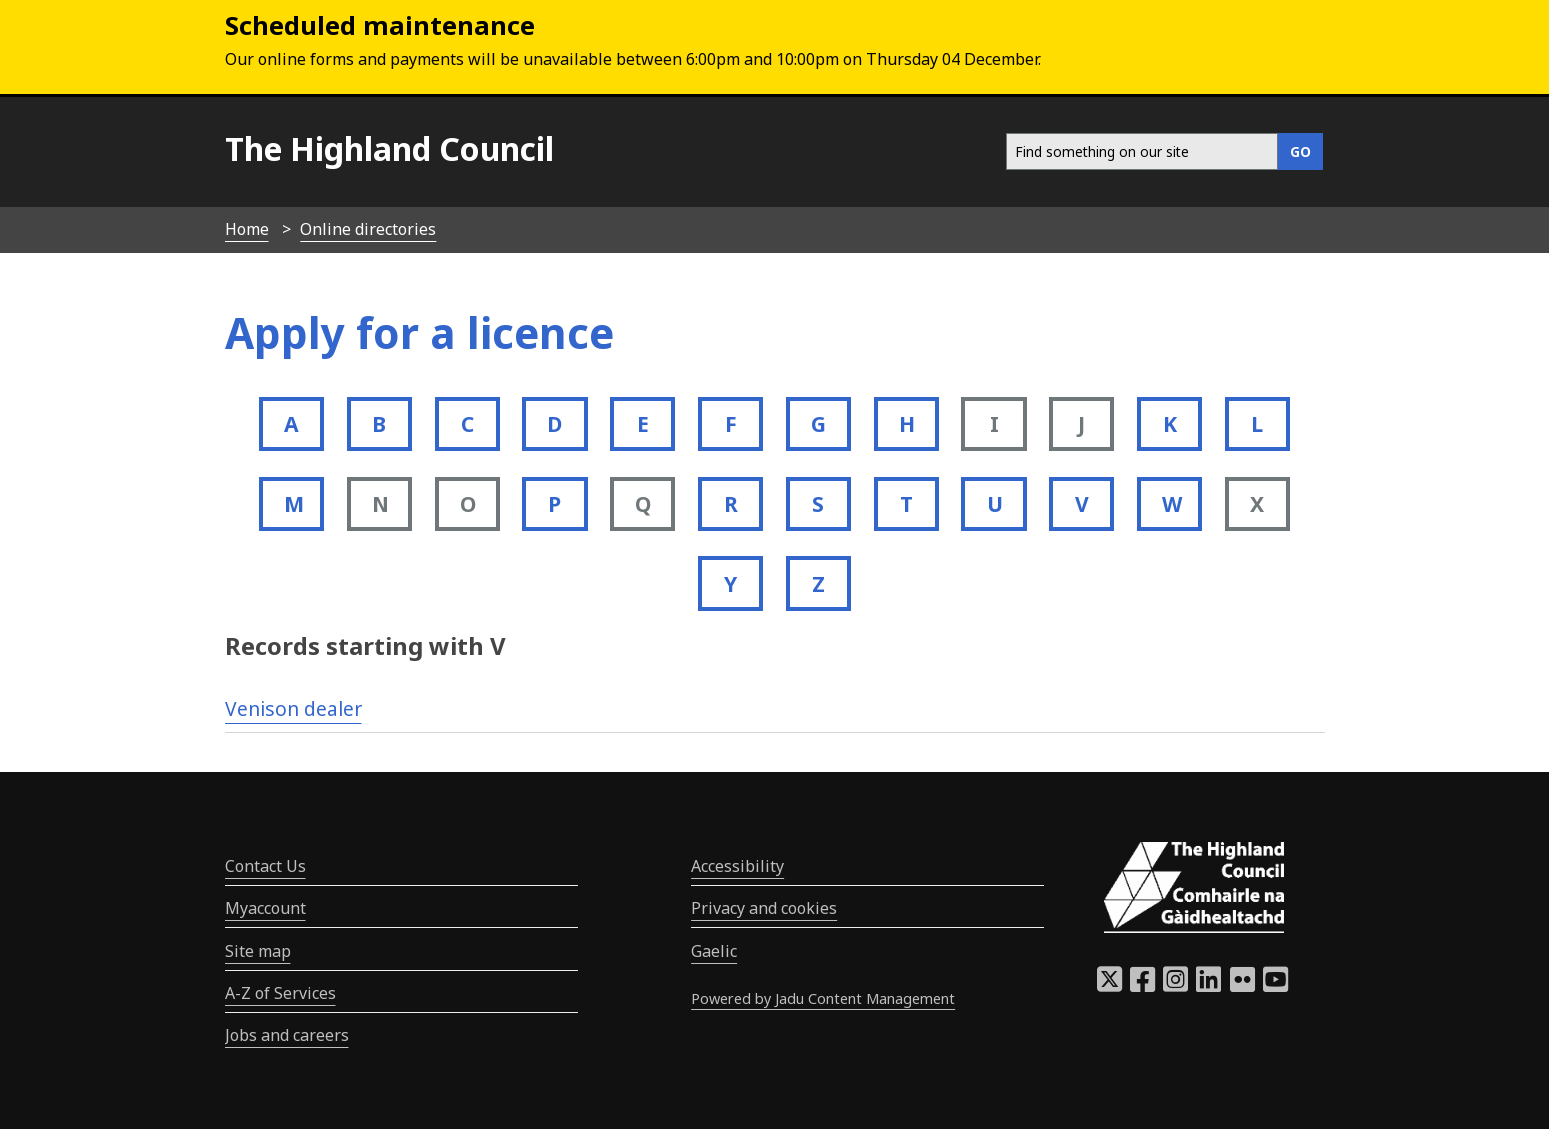 This screenshot has height=1129, width=1549. Describe the element at coordinates (368, 229) in the screenshot. I see `Online directories` at that location.